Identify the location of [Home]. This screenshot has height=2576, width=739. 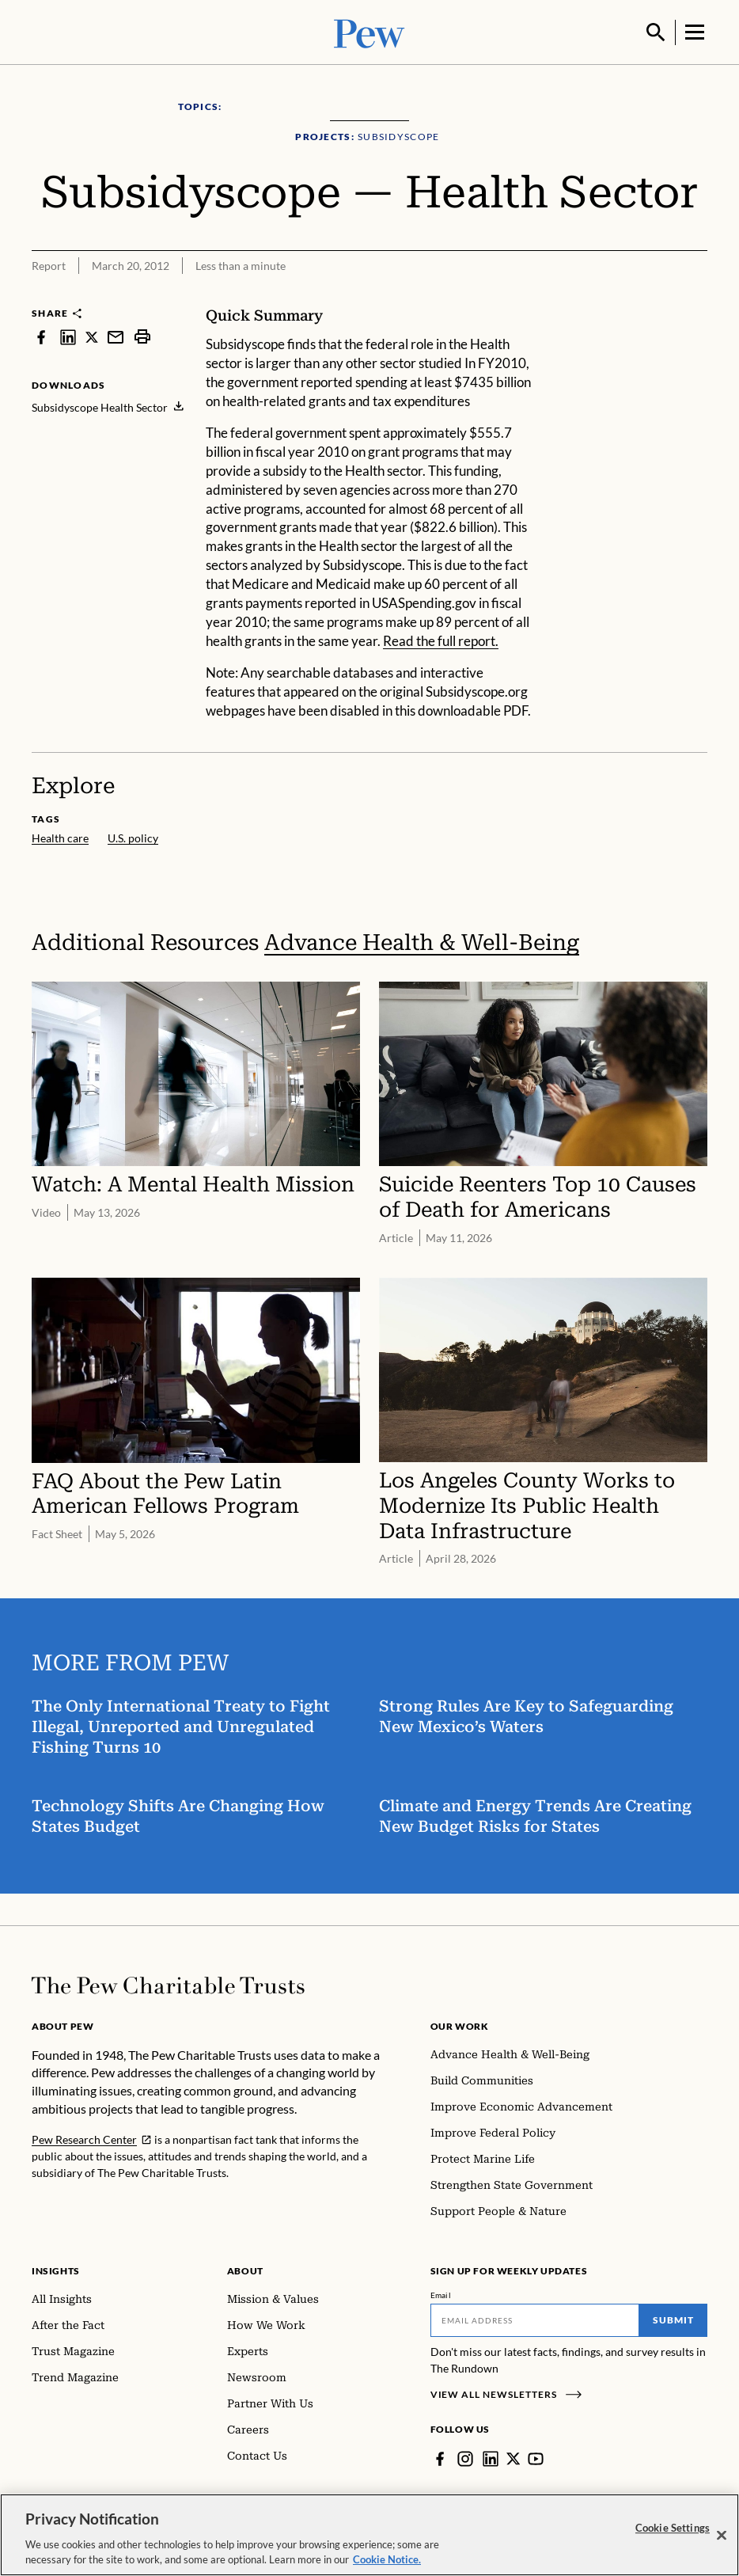
(168, 1984).